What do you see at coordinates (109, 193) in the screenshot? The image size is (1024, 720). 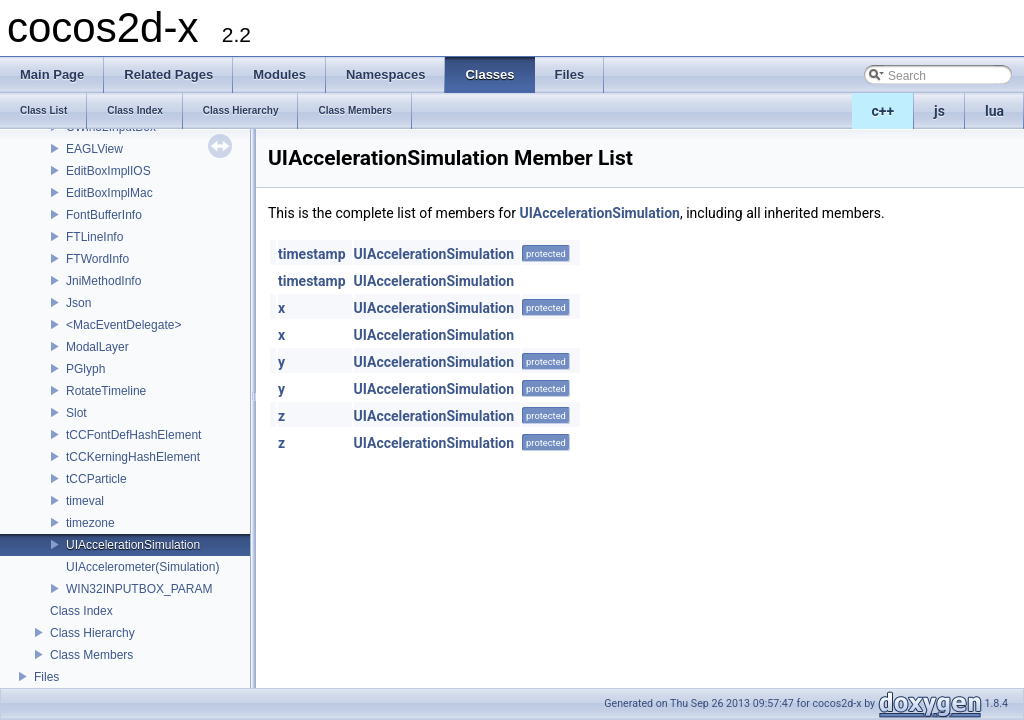 I see `EditBoxImplMac` at bounding box center [109, 193].